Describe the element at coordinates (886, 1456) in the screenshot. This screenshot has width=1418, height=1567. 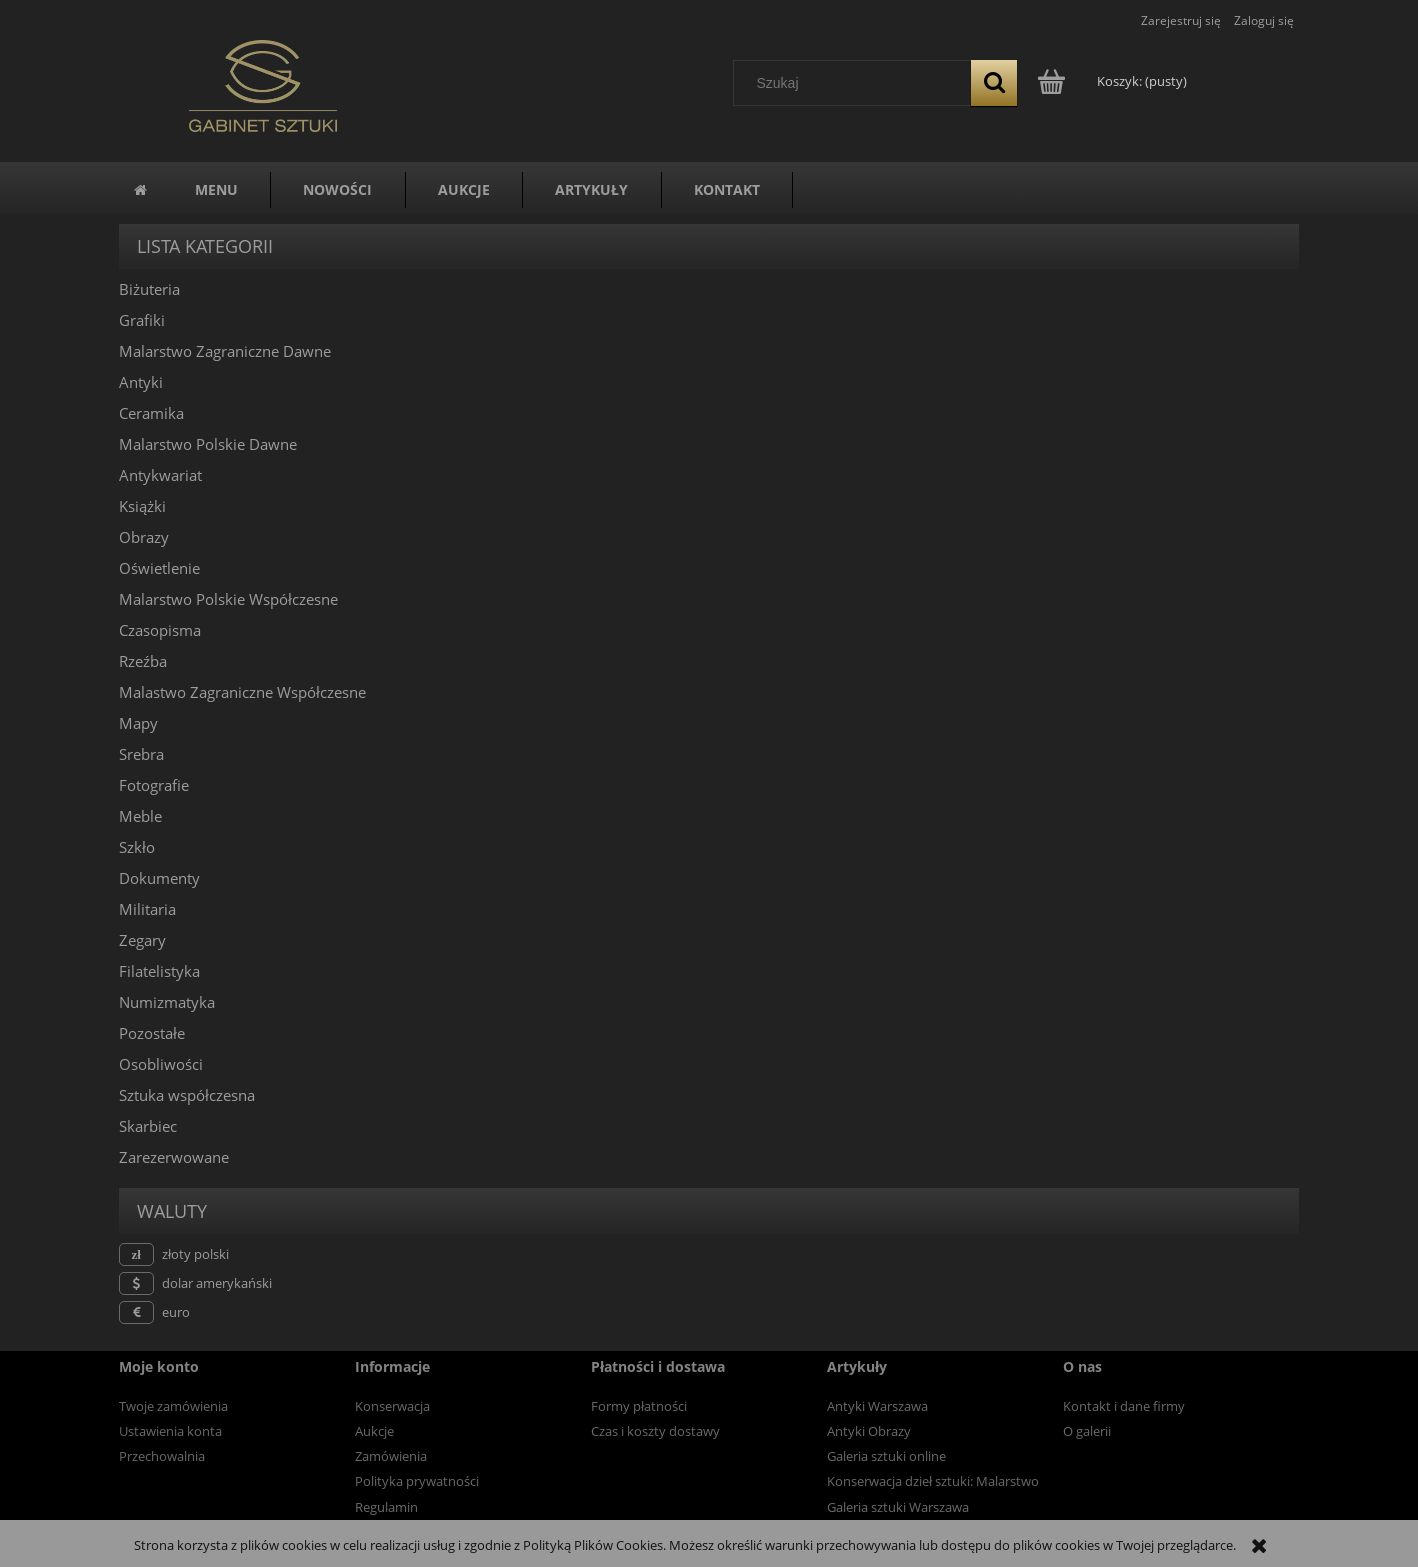
I see `Galeria sztuki online` at that location.